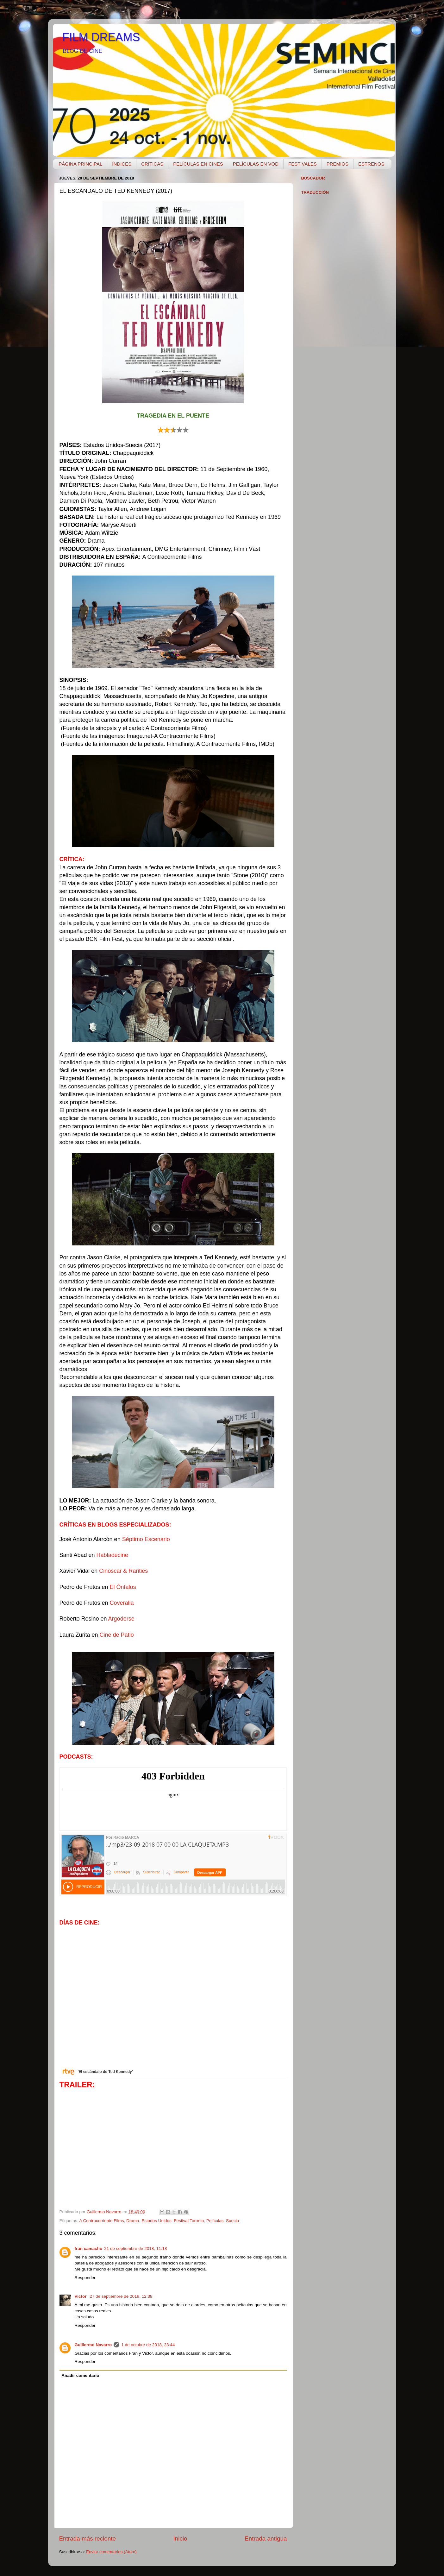 The image size is (444, 2576). What do you see at coordinates (123, 1587) in the screenshot?
I see `El Ónfalos` at bounding box center [123, 1587].